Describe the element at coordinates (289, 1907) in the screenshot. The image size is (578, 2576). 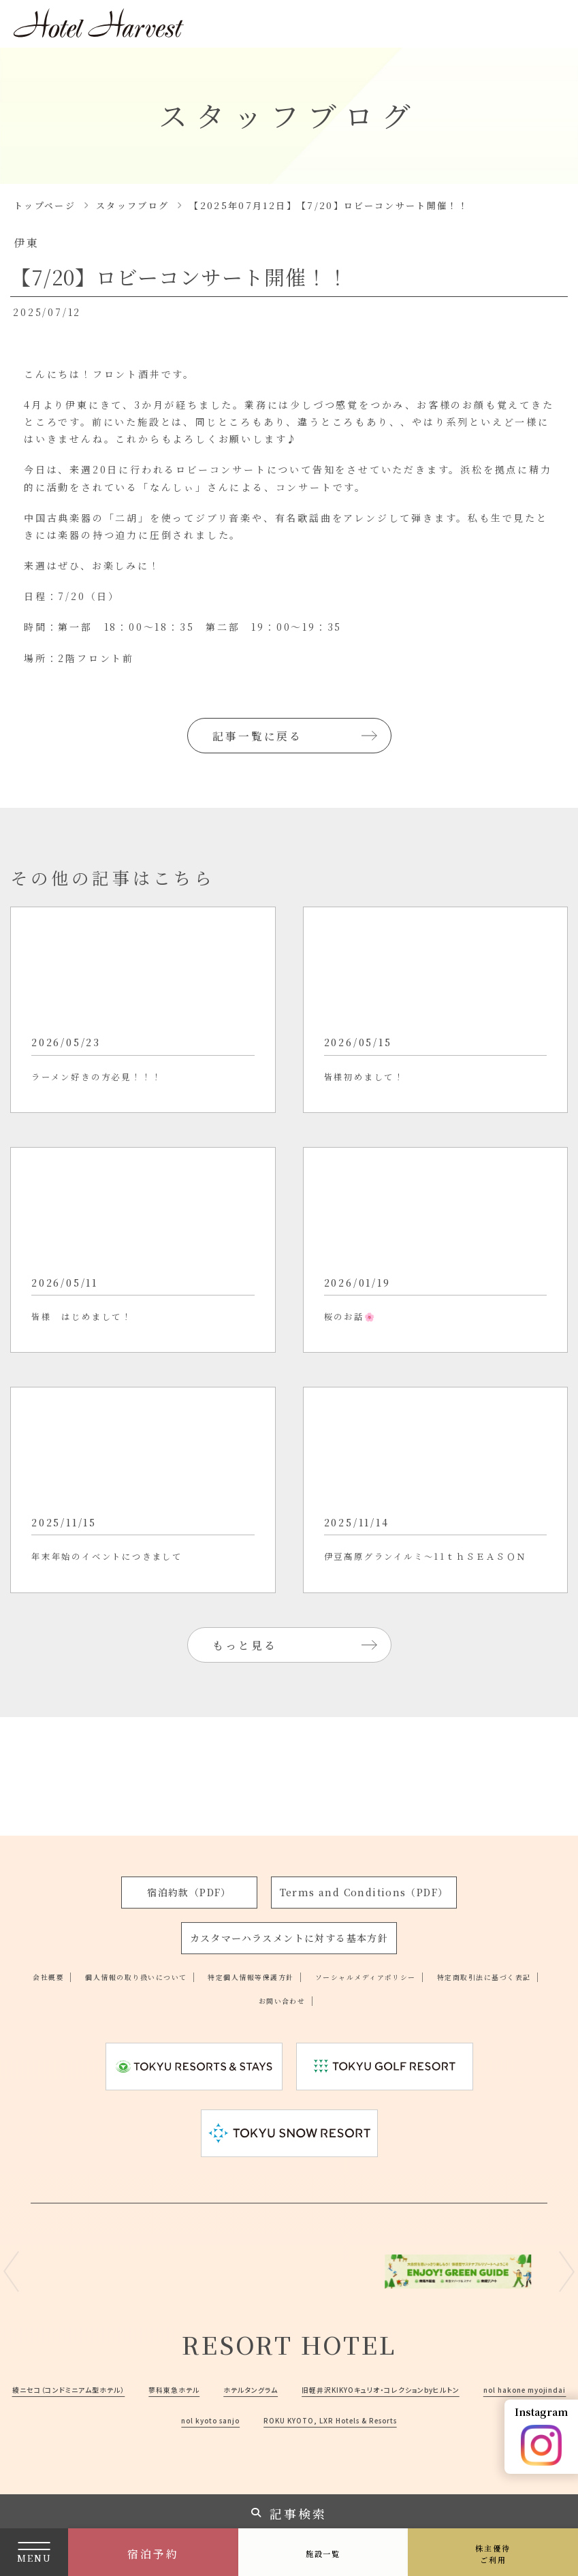
I see `カスタマーハラスメントに対する基本方針` at that location.